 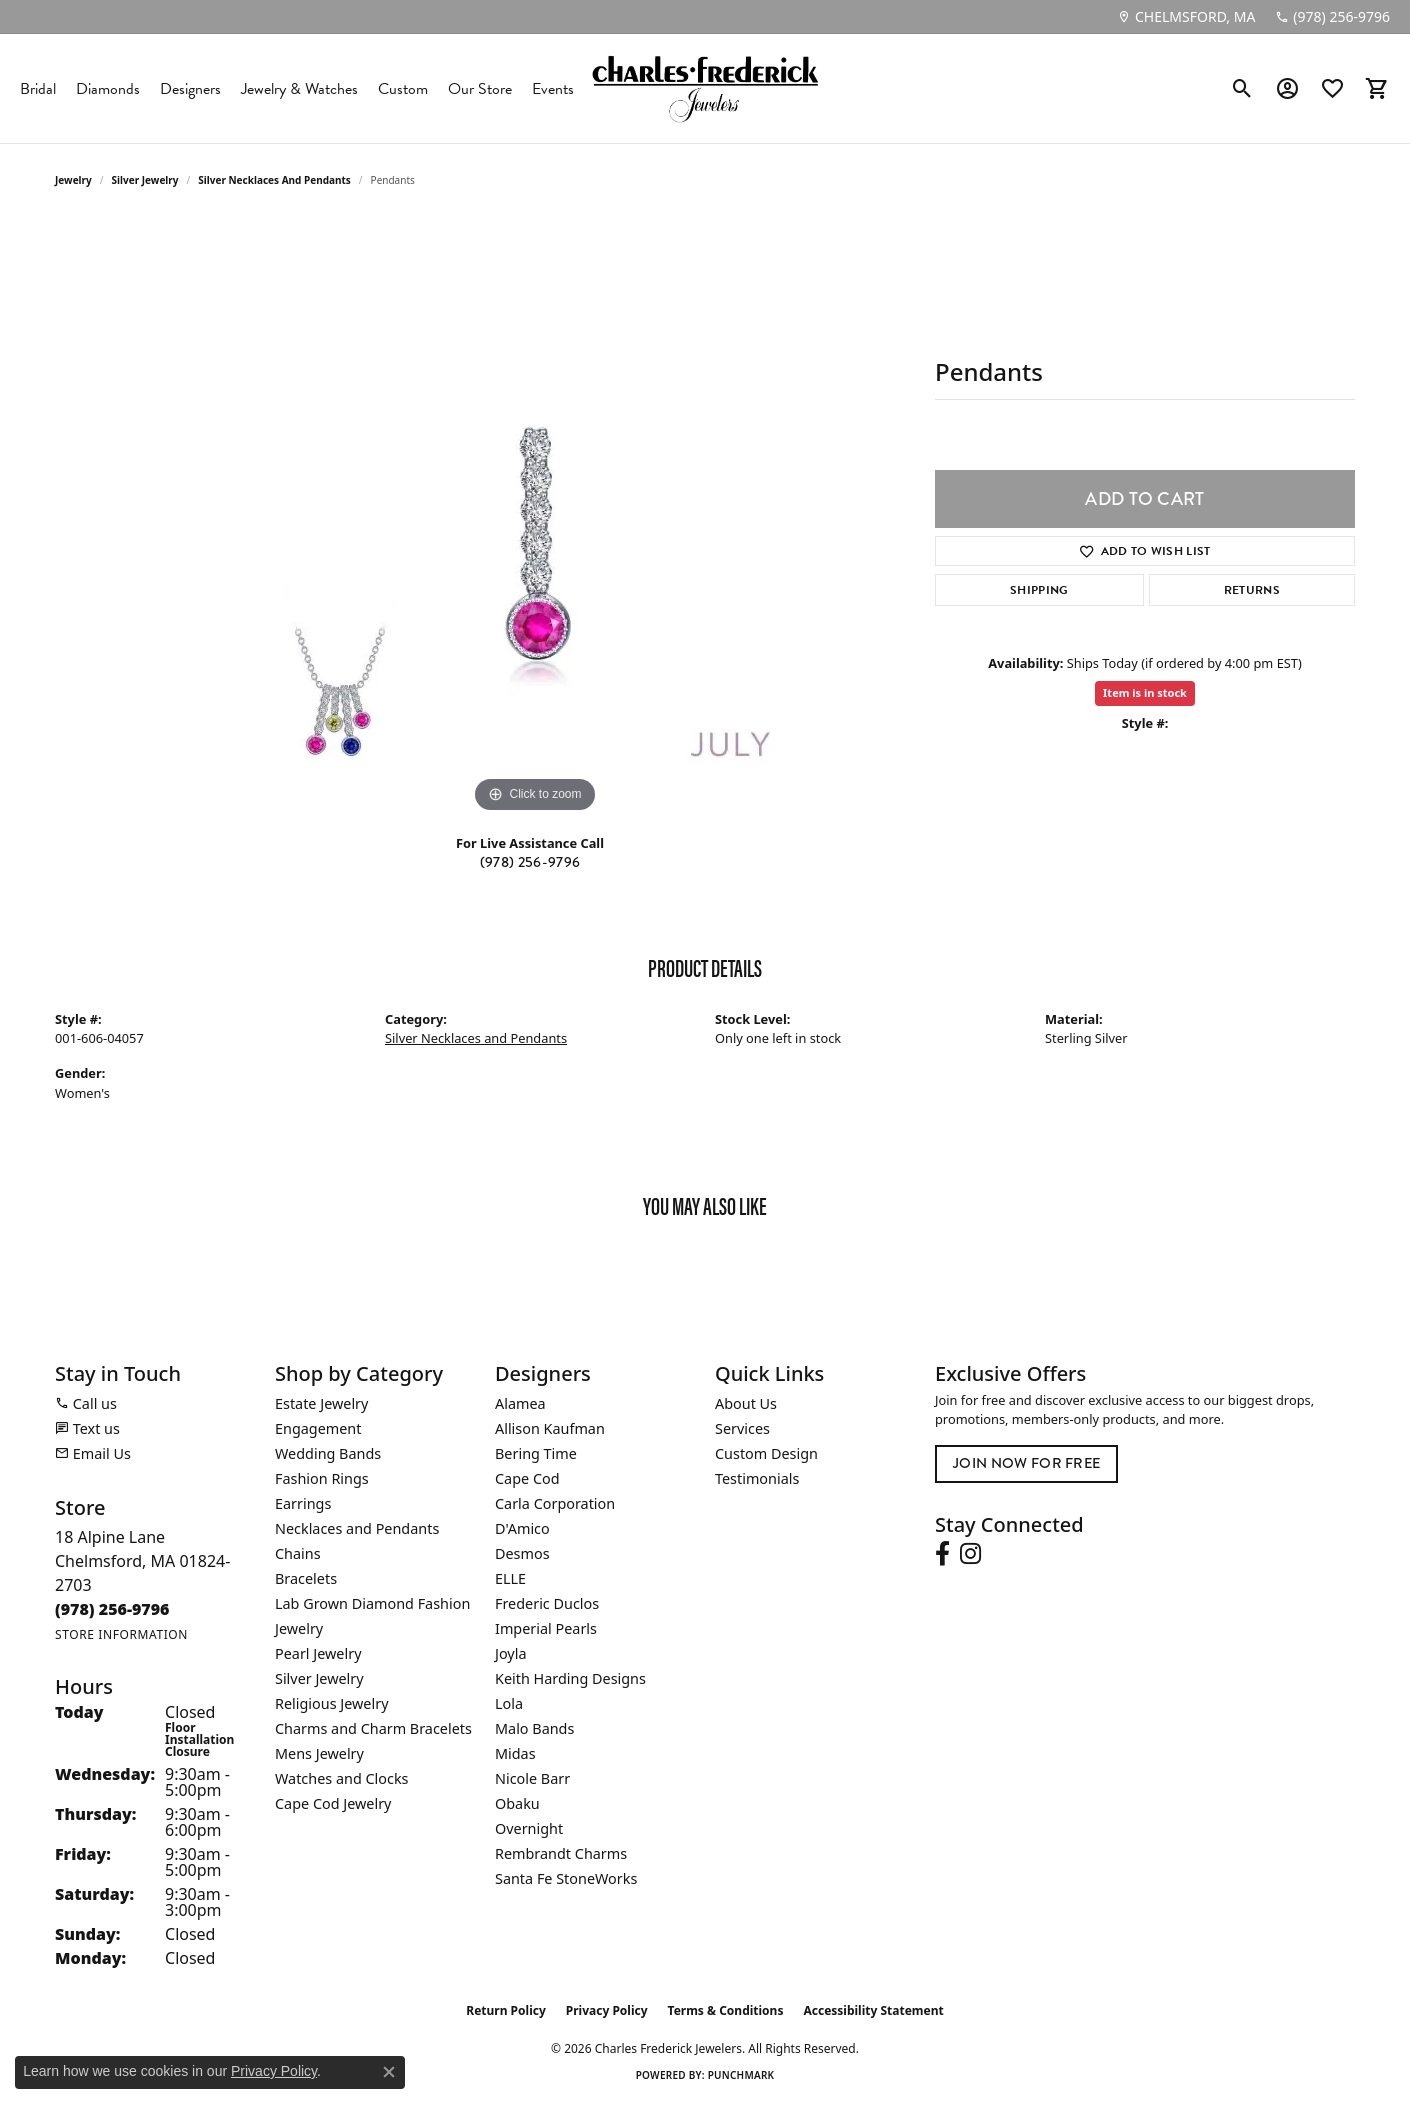 What do you see at coordinates (328, 1453) in the screenshot?
I see `Wedding Bands [menuitem]` at bounding box center [328, 1453].